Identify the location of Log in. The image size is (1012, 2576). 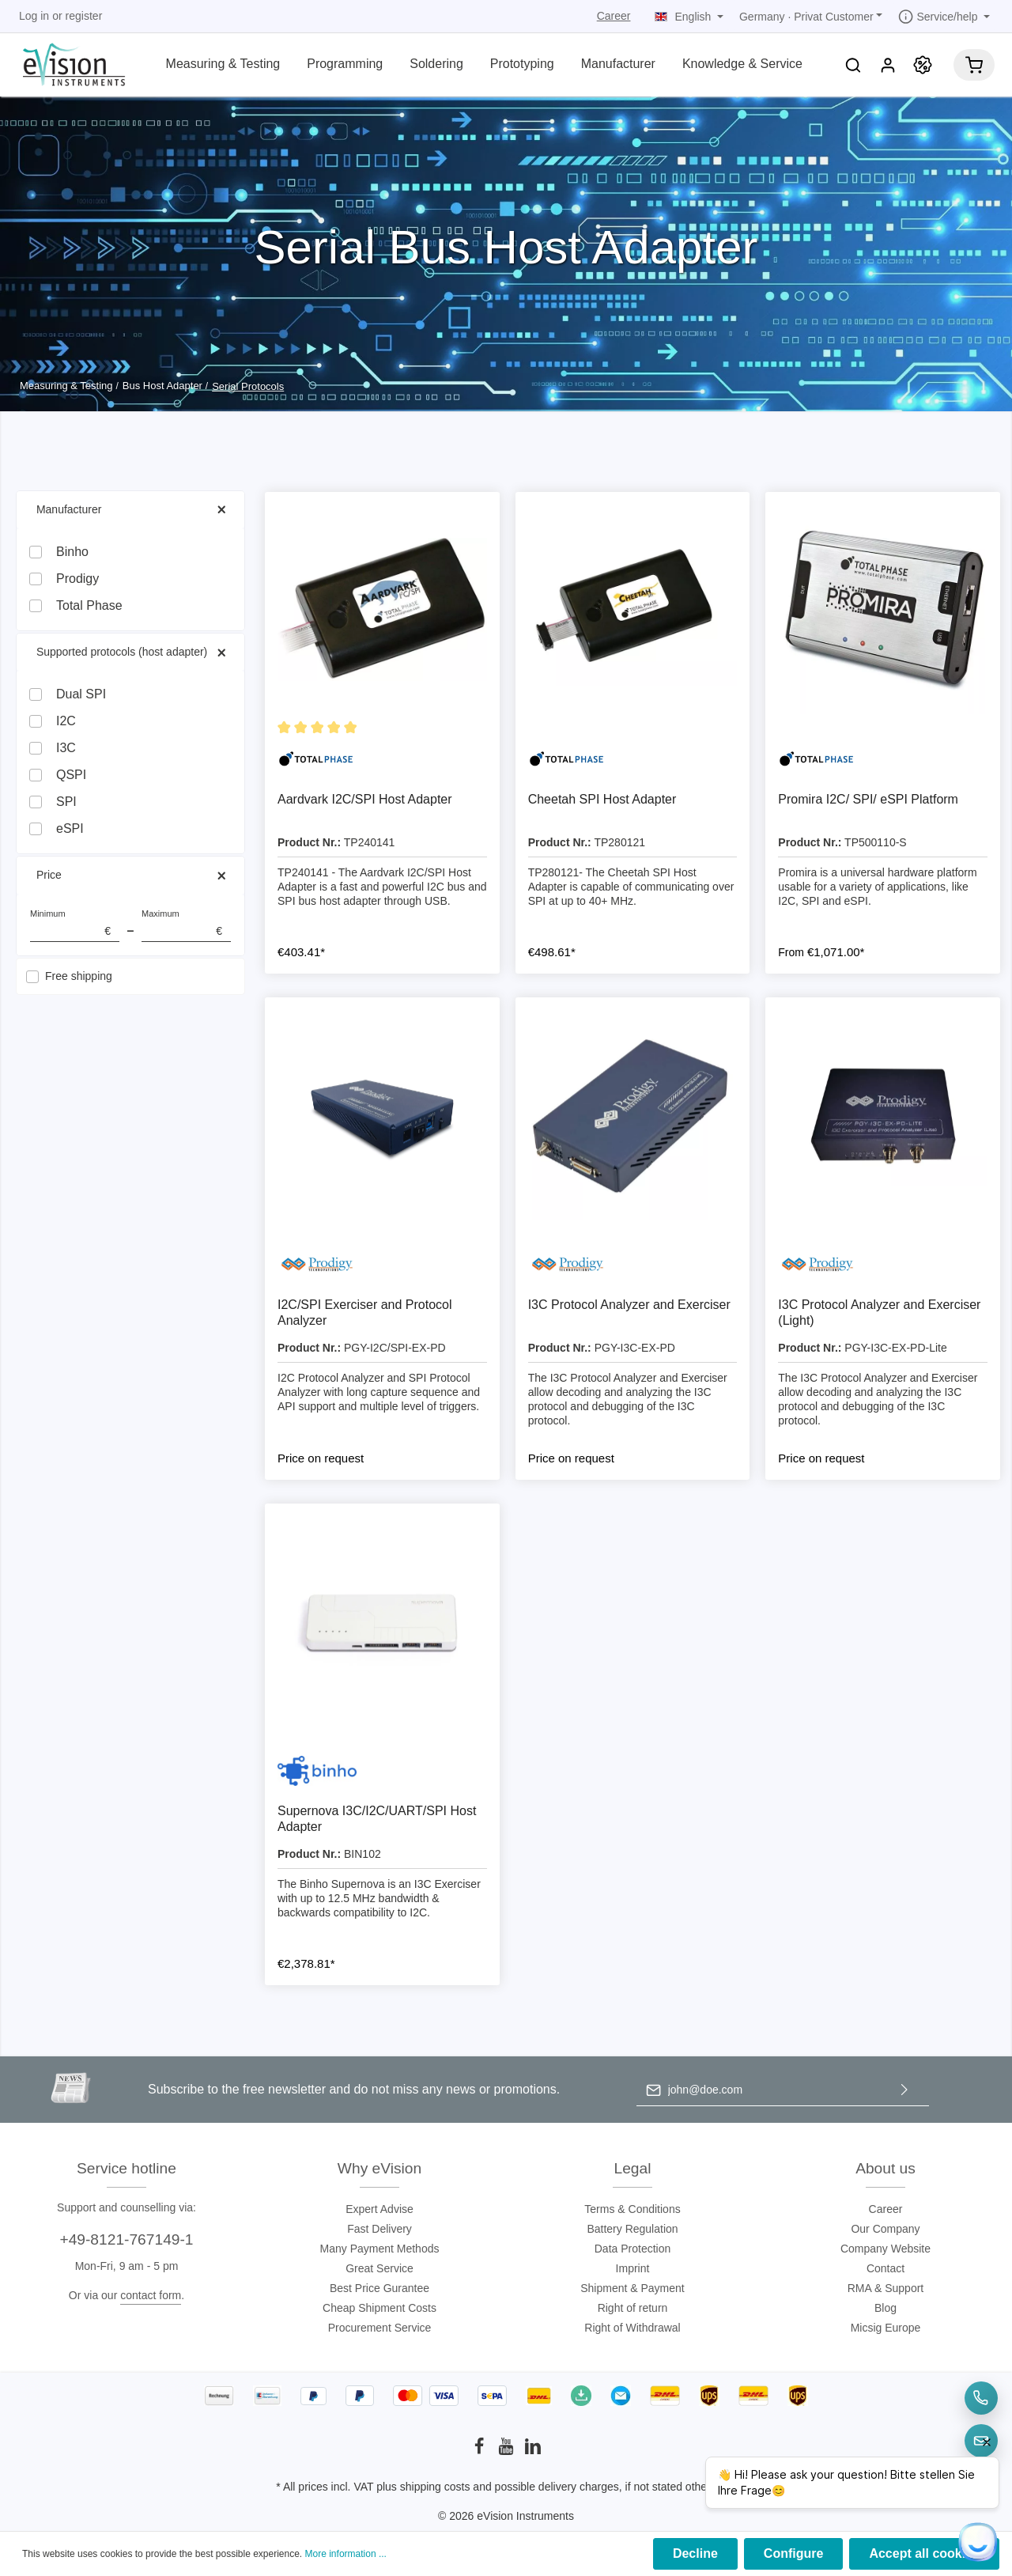
(34, 15).